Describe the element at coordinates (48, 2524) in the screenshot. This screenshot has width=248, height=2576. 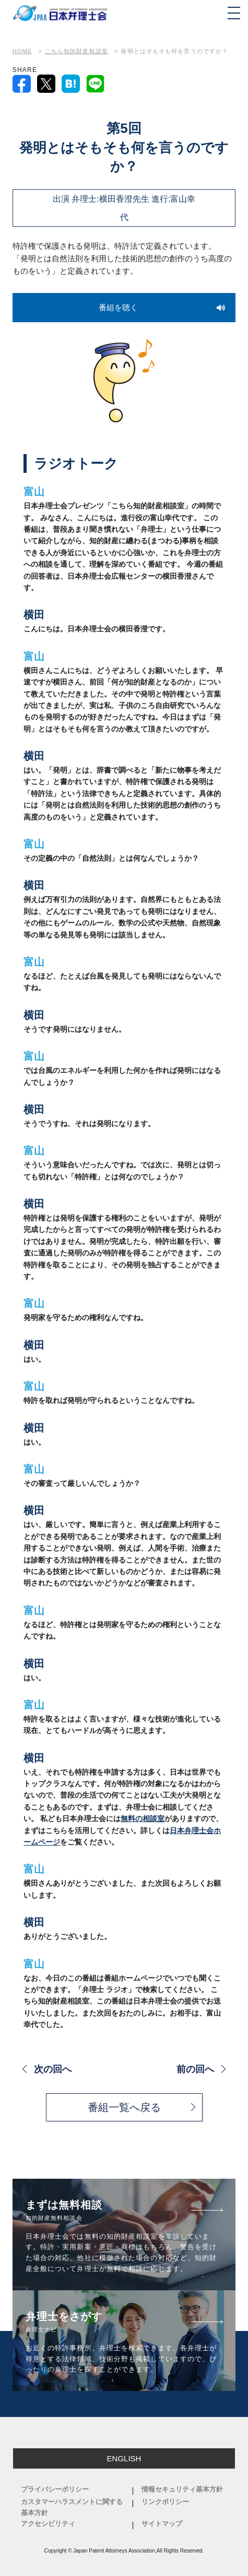
I see `アクセシビリティ` at that location.